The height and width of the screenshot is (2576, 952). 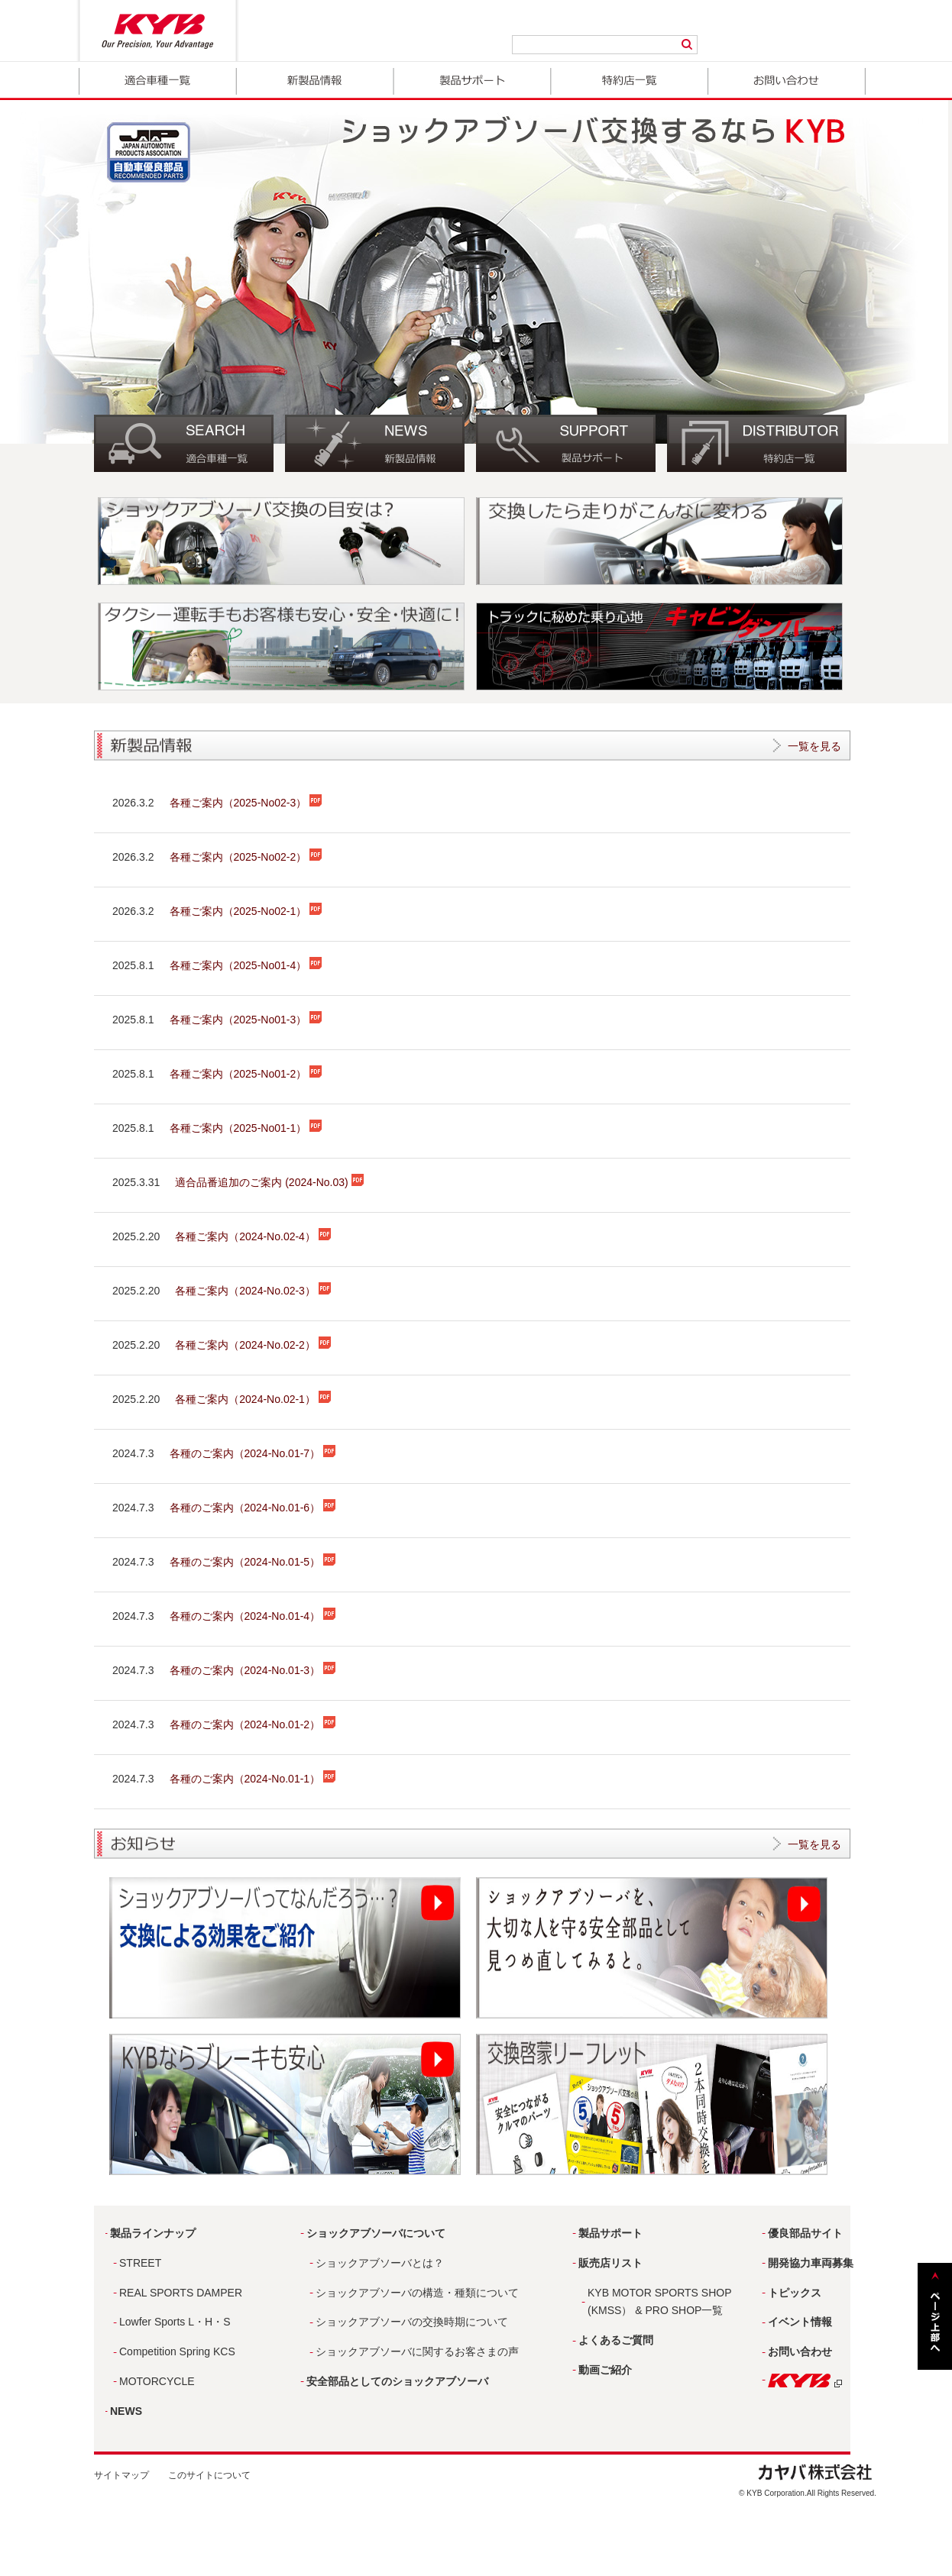 I want to click on ショックアブソーバに関するお客さまの声, so click(x=417, y=2351).